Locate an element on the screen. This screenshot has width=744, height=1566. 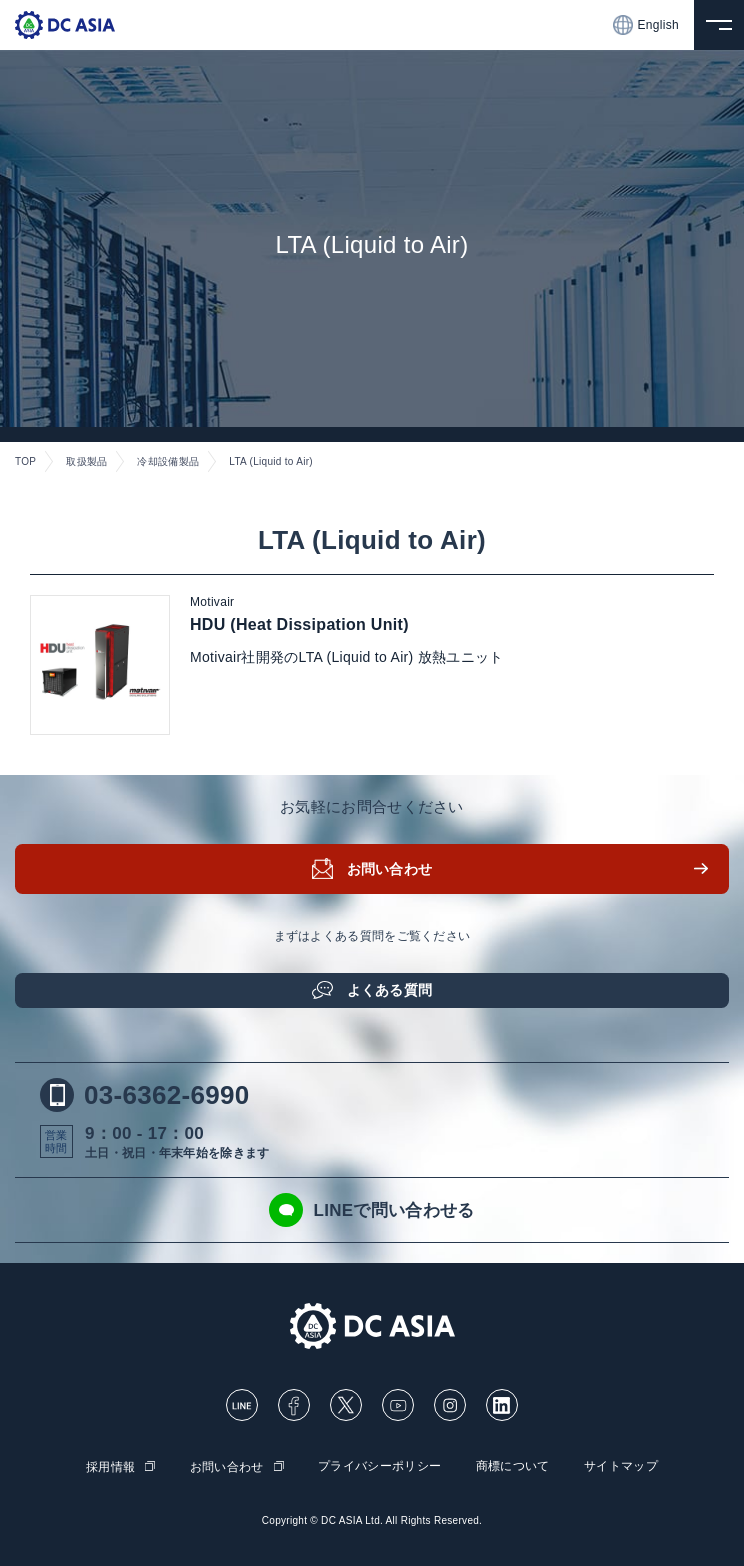
商標について is located at coordinates (513, 1466).